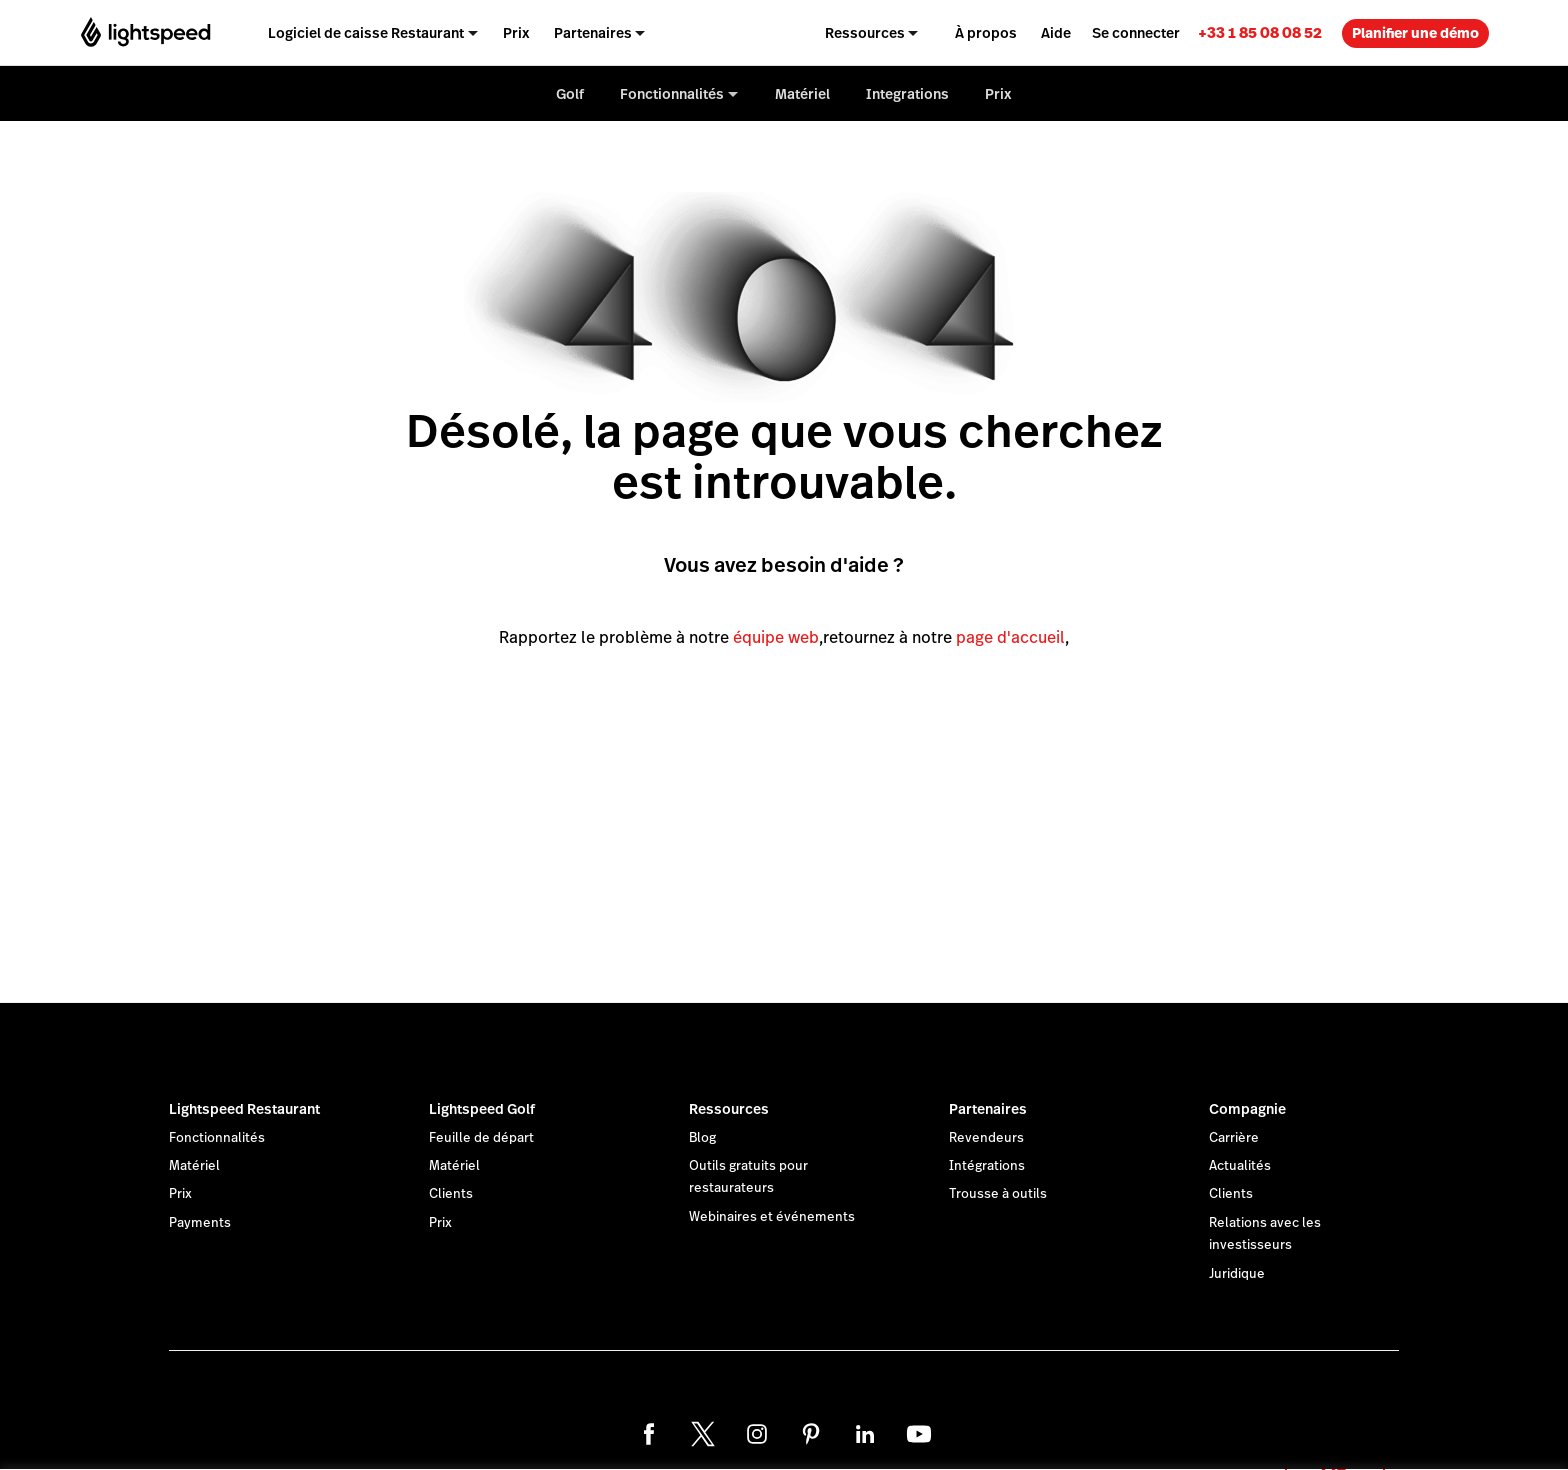 The image size is (1568, 1470). What do you see at coordinates (998, 1194) in the screenshot?
I see `Trousse à outils` at bounding box center [998, 1194].